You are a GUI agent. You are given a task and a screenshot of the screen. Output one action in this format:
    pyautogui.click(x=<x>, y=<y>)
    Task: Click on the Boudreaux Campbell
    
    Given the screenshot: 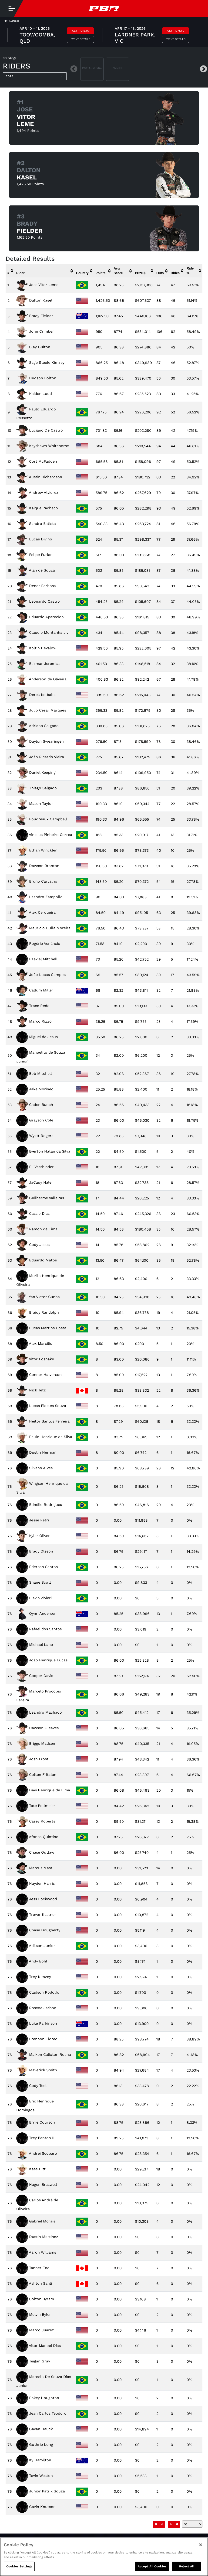 What is the action you would take?
    pyautogui.click(x=41, y=819)
    